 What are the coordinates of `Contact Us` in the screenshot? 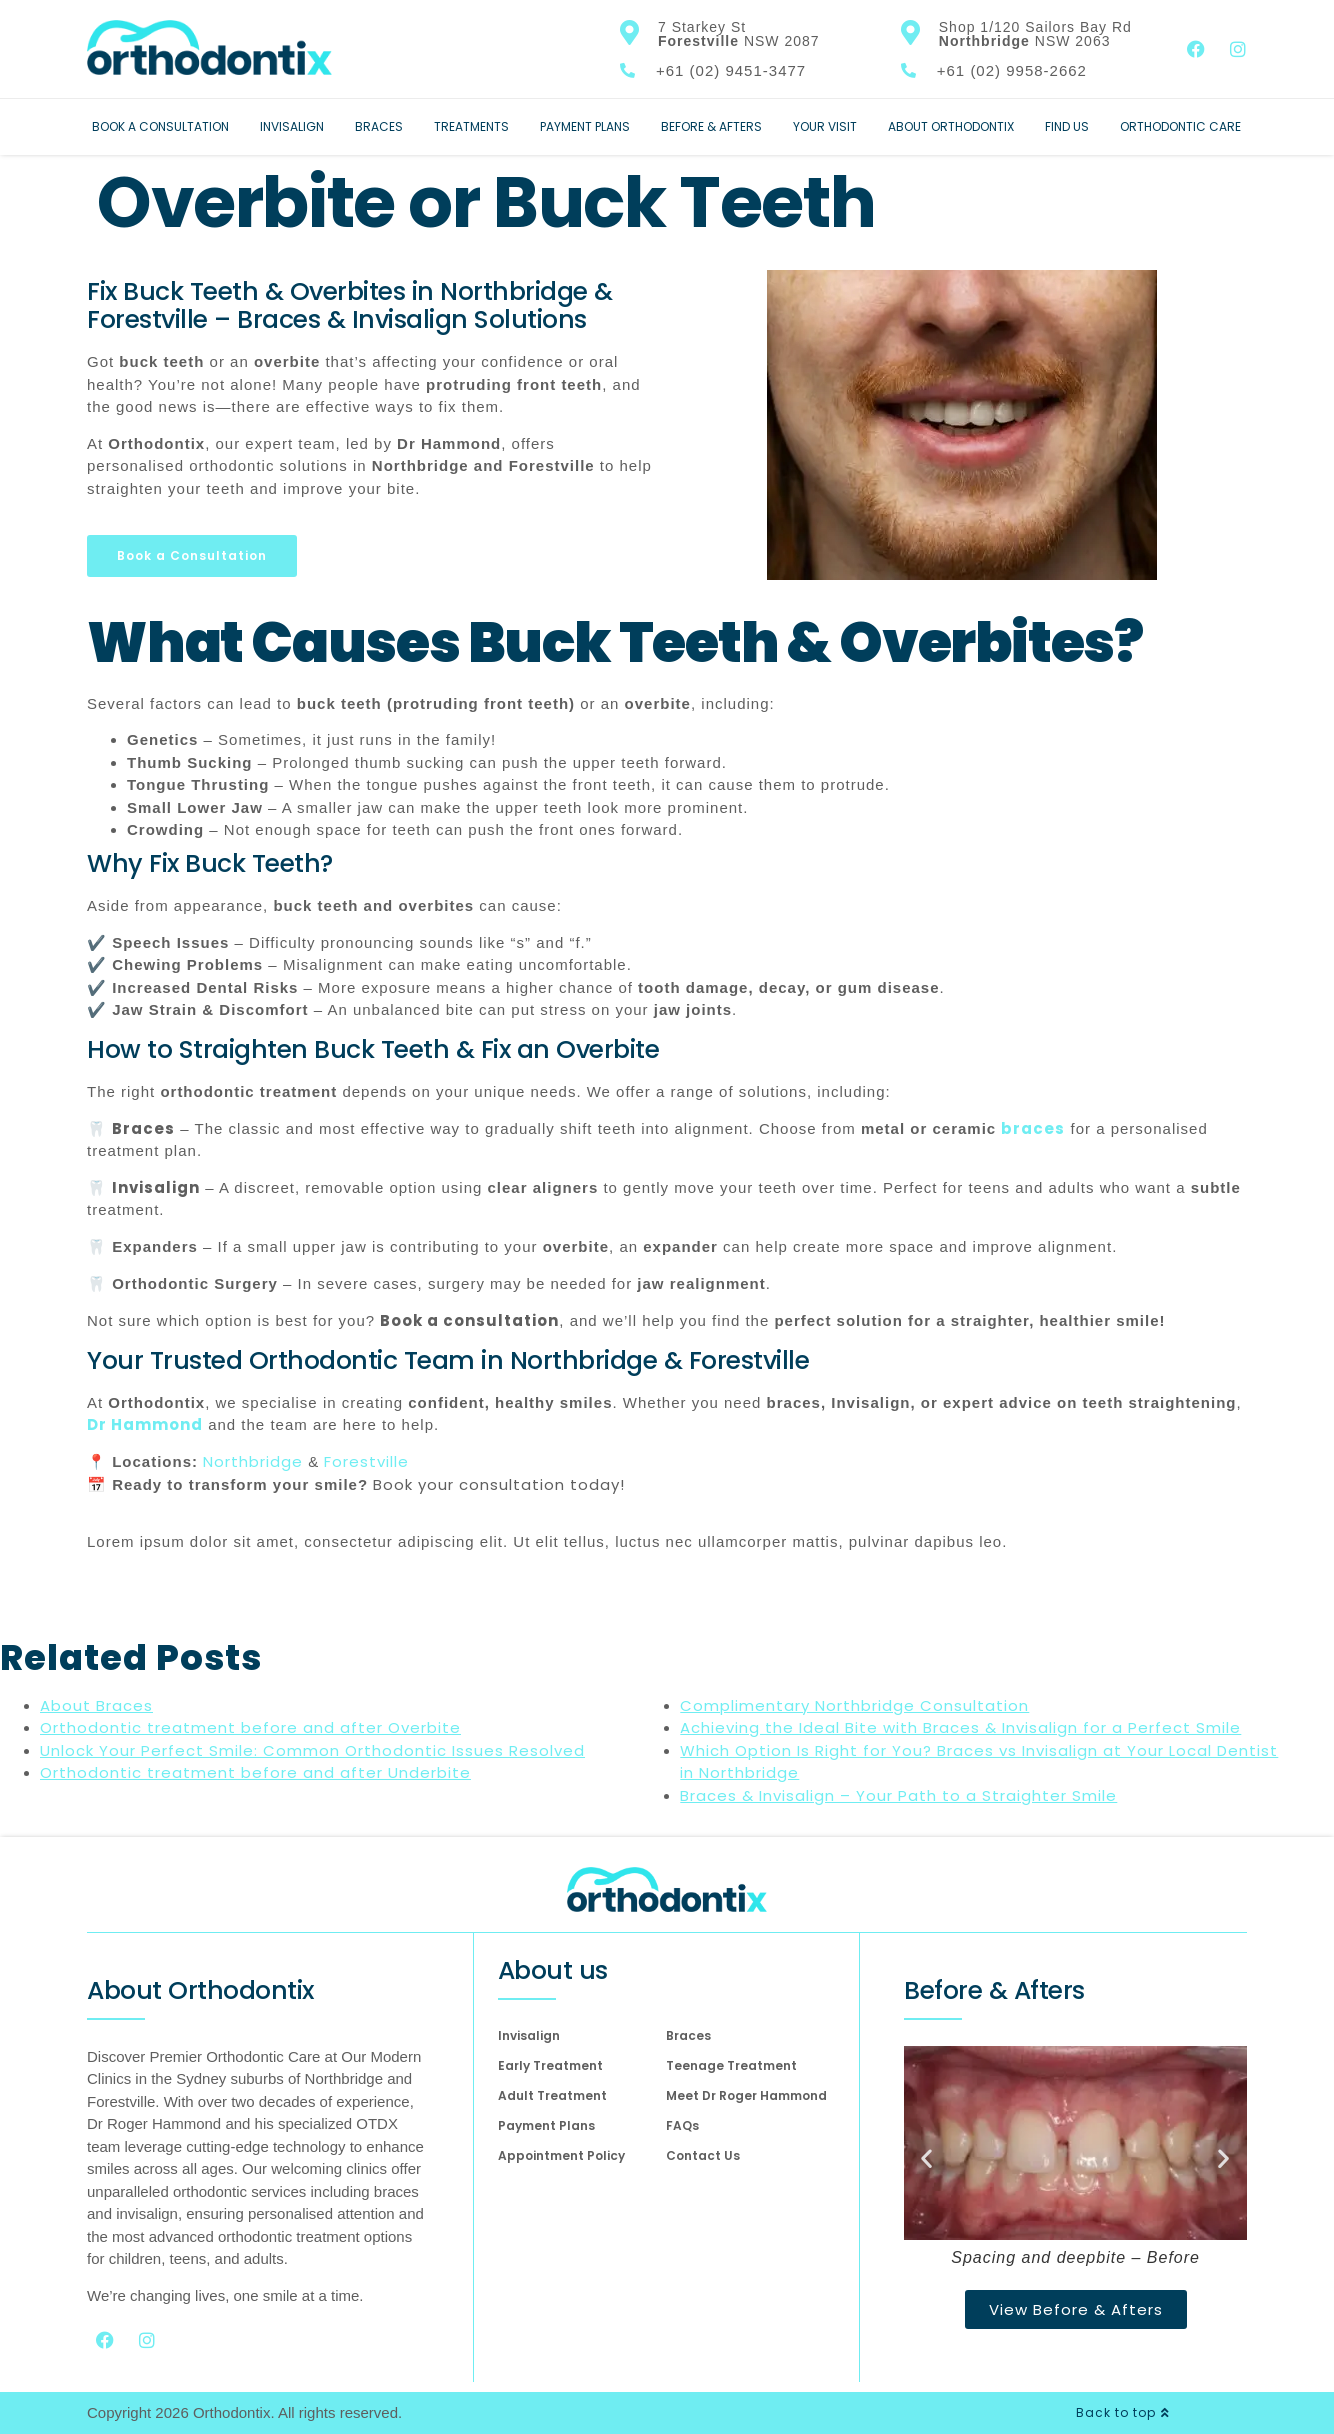 It's located at (703, 2155).